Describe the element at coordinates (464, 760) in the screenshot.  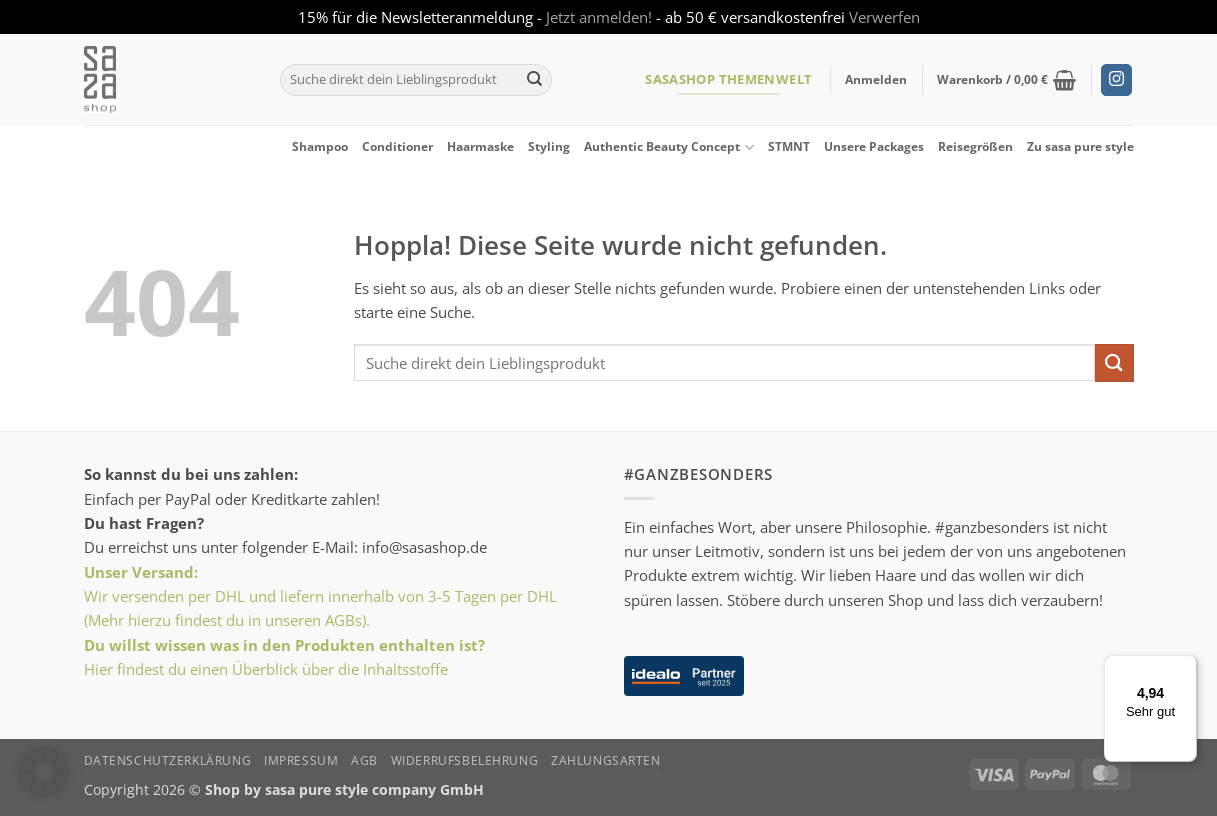
I see `Widerrufsbelehrung` at that location.